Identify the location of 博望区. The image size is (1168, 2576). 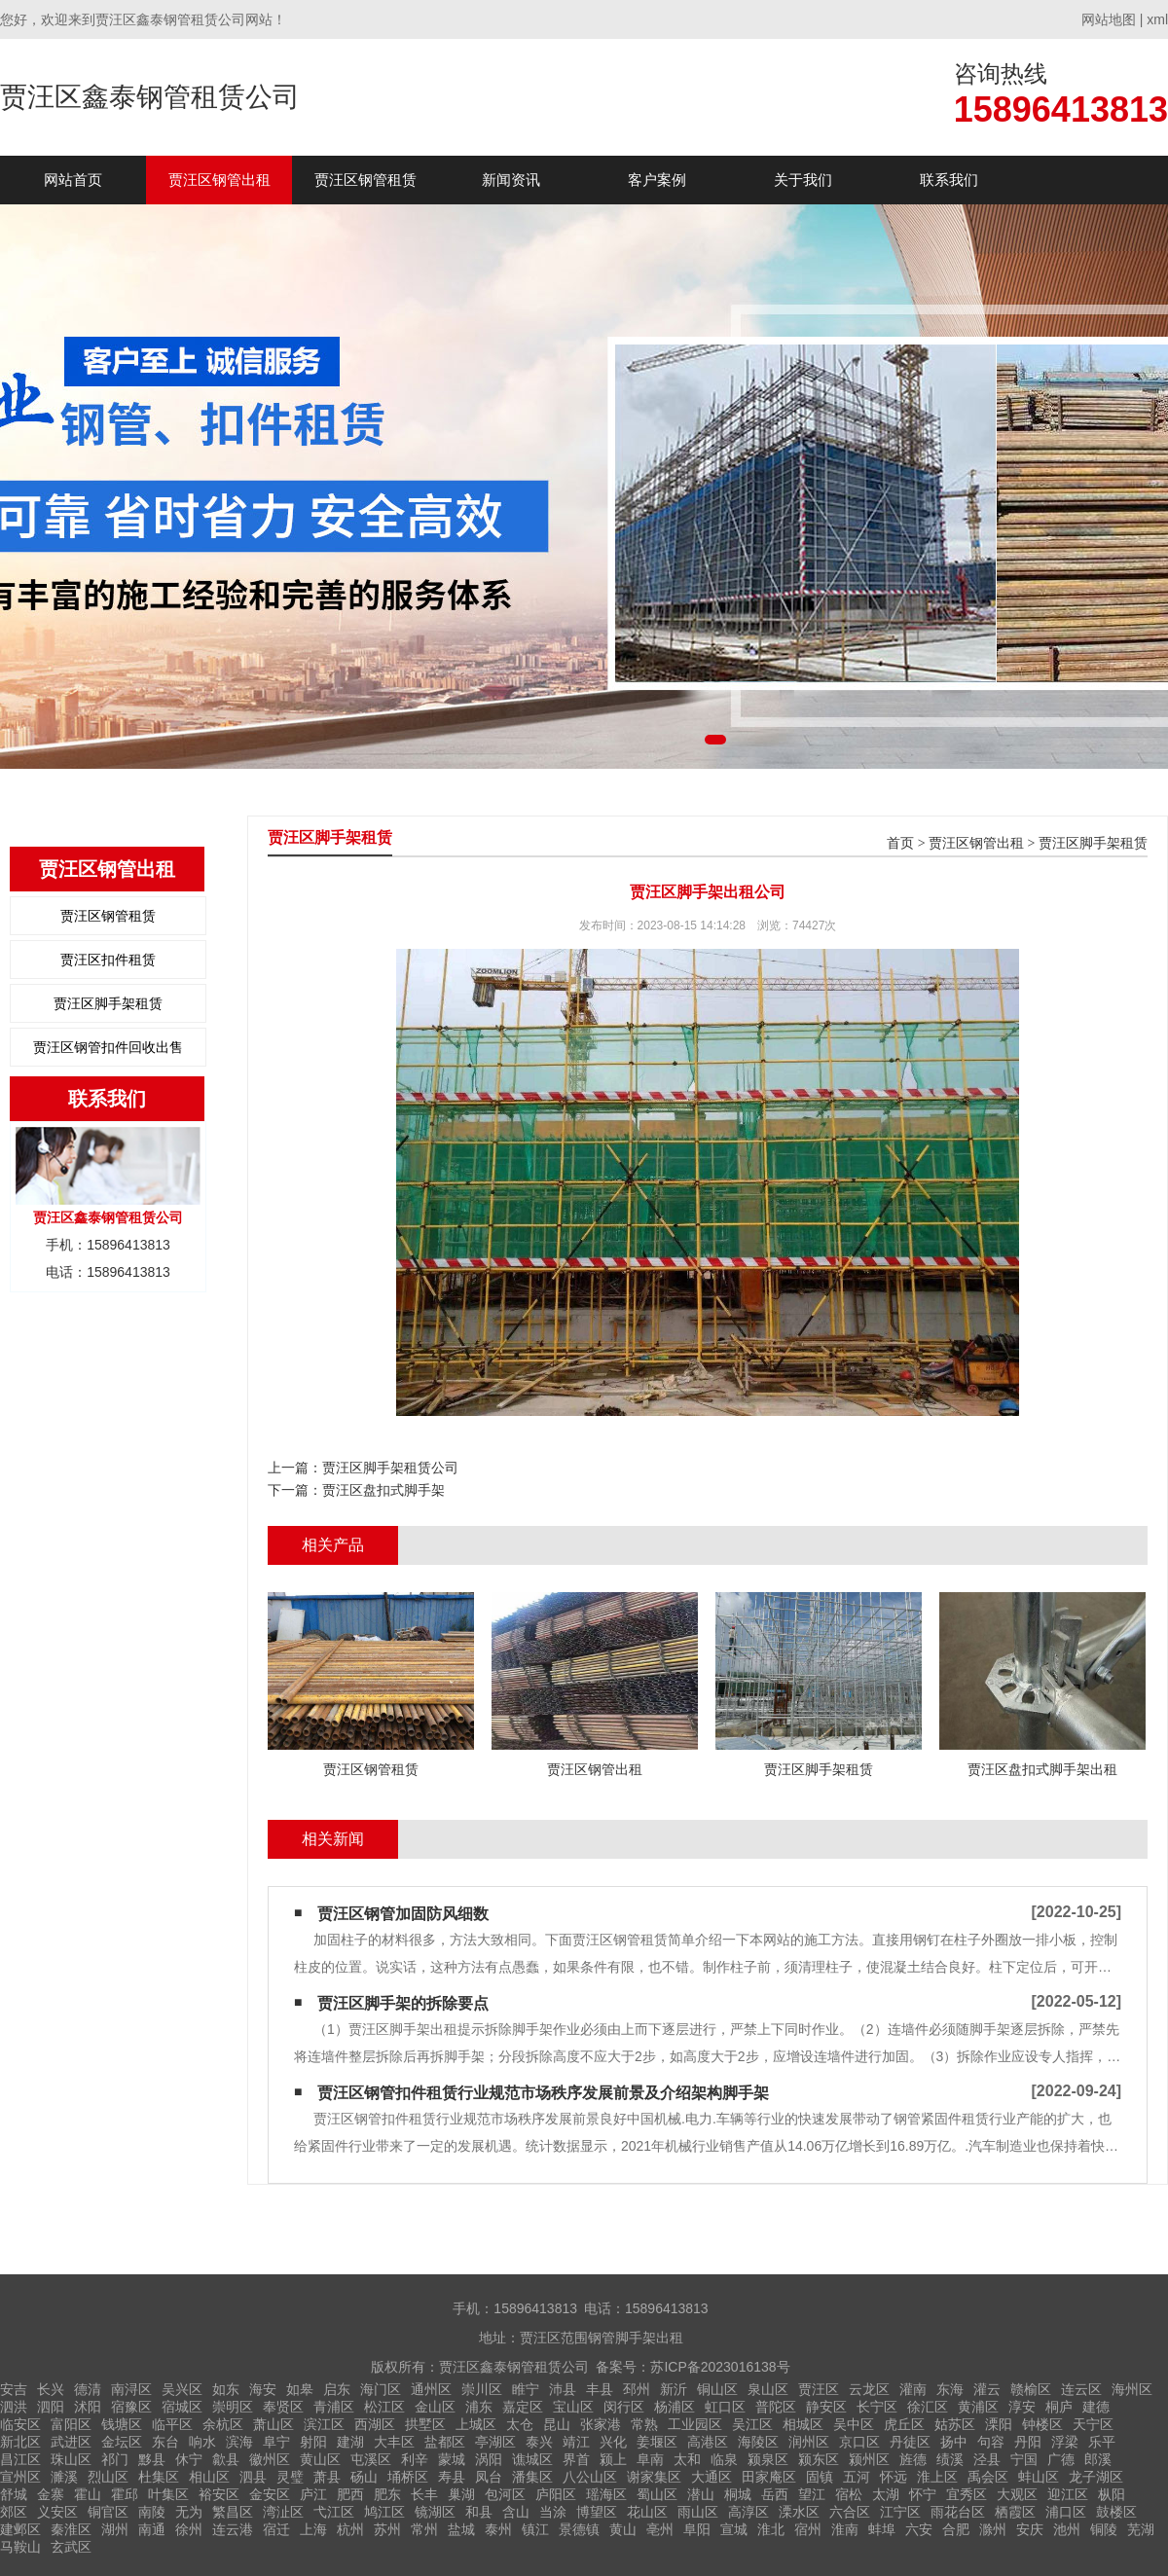
(596, 2512).